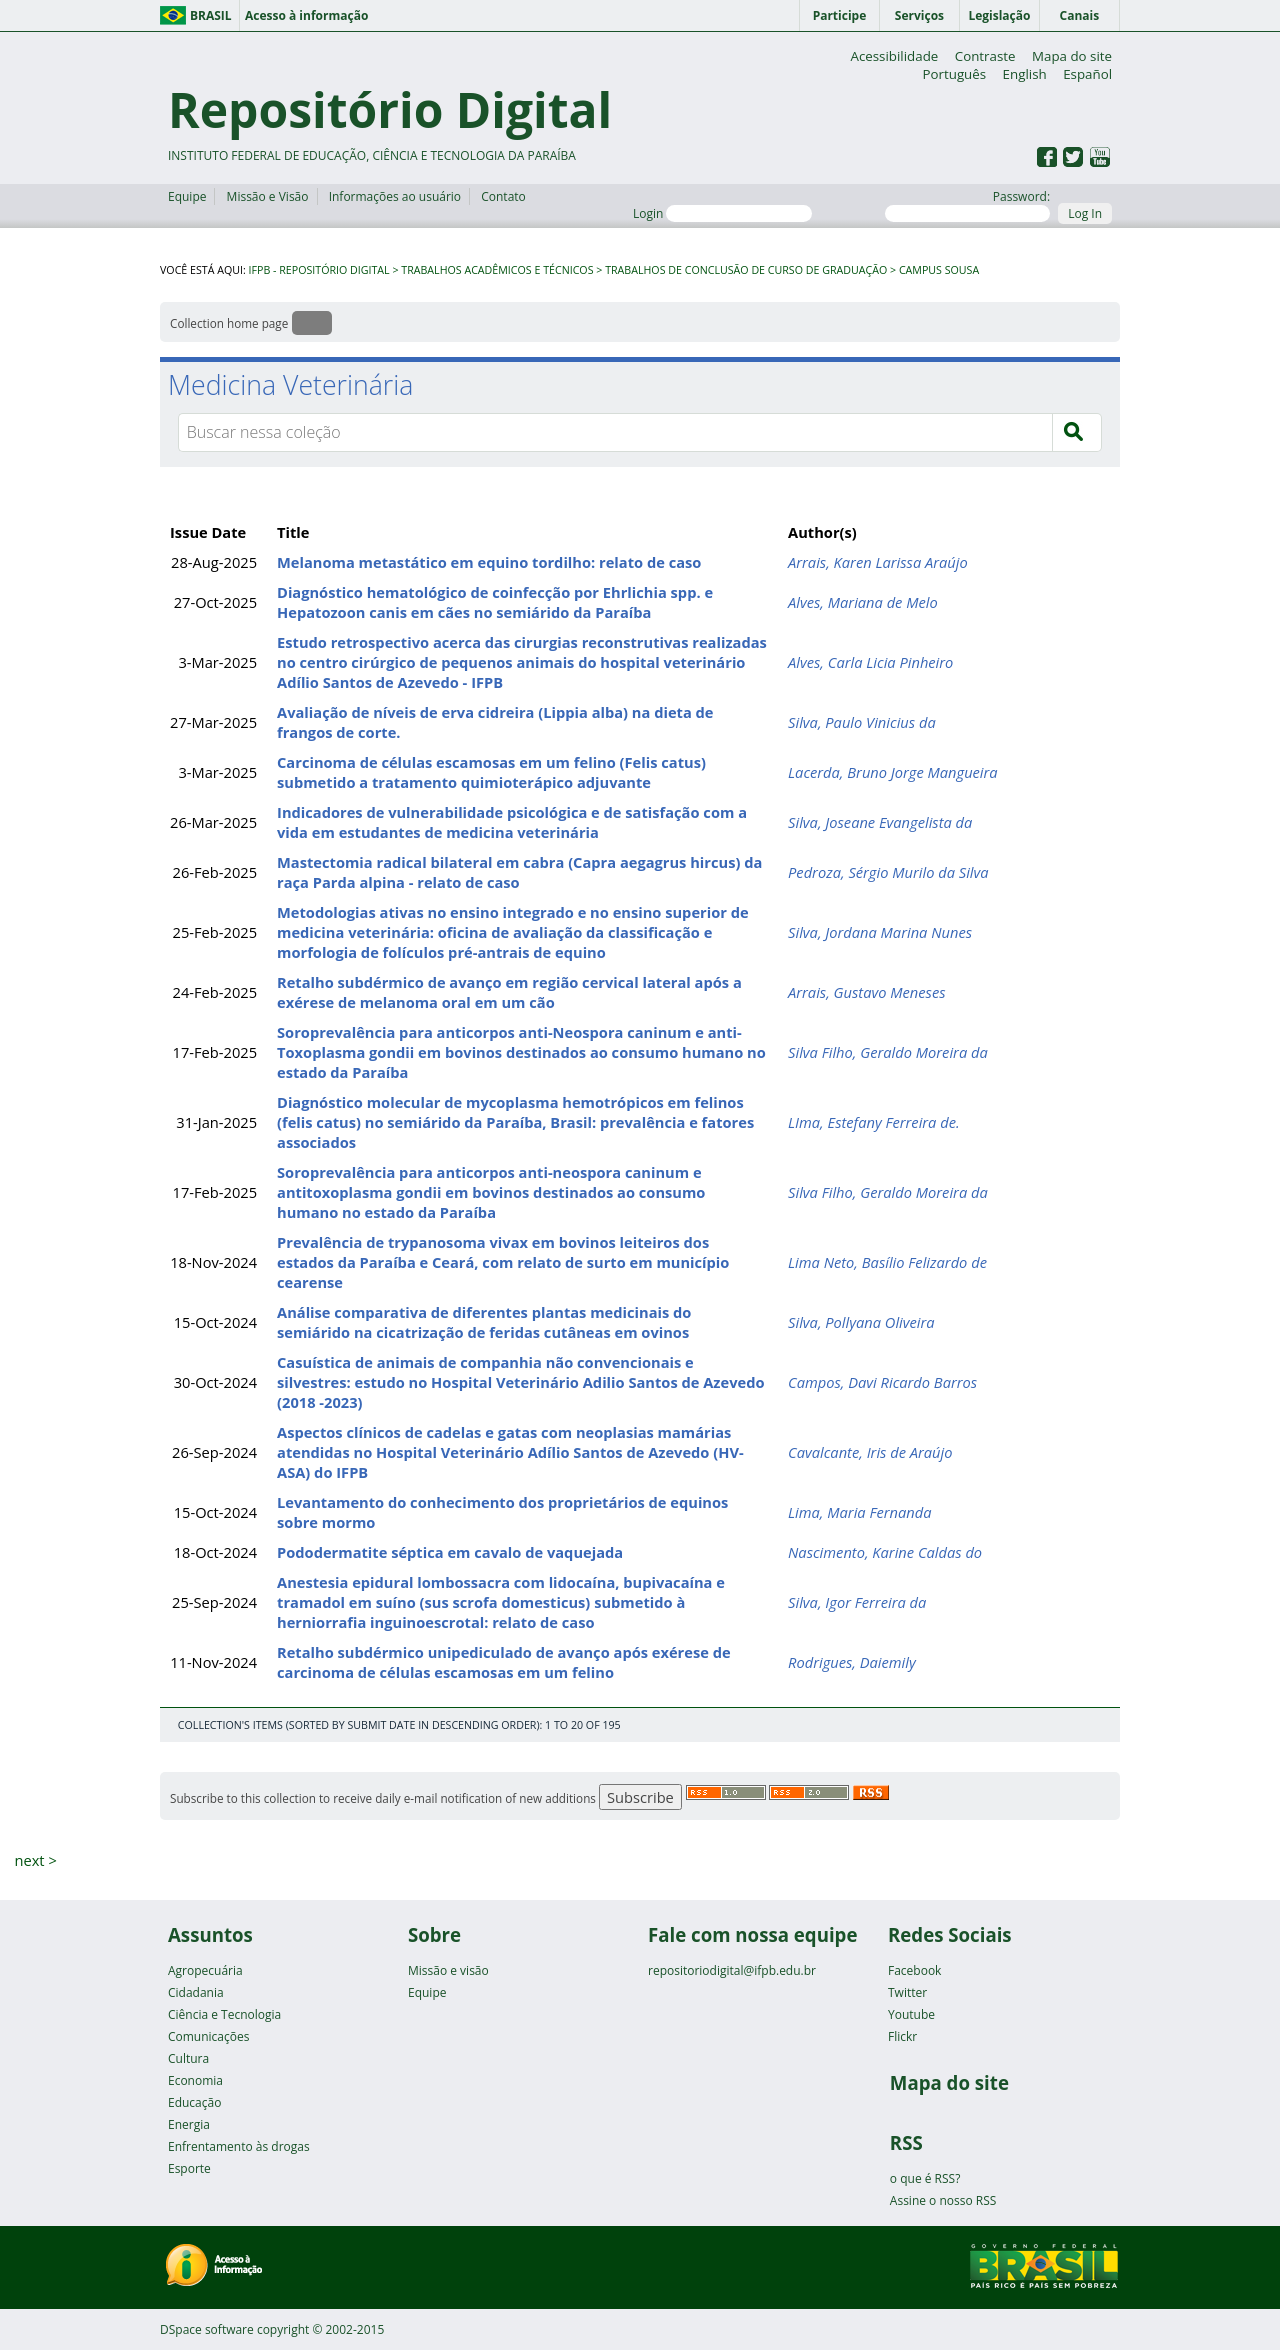 This screenshot has height=2350, width=1280. I want to click on Alves, Carla Licia Pinheiro, so click(870, 662).